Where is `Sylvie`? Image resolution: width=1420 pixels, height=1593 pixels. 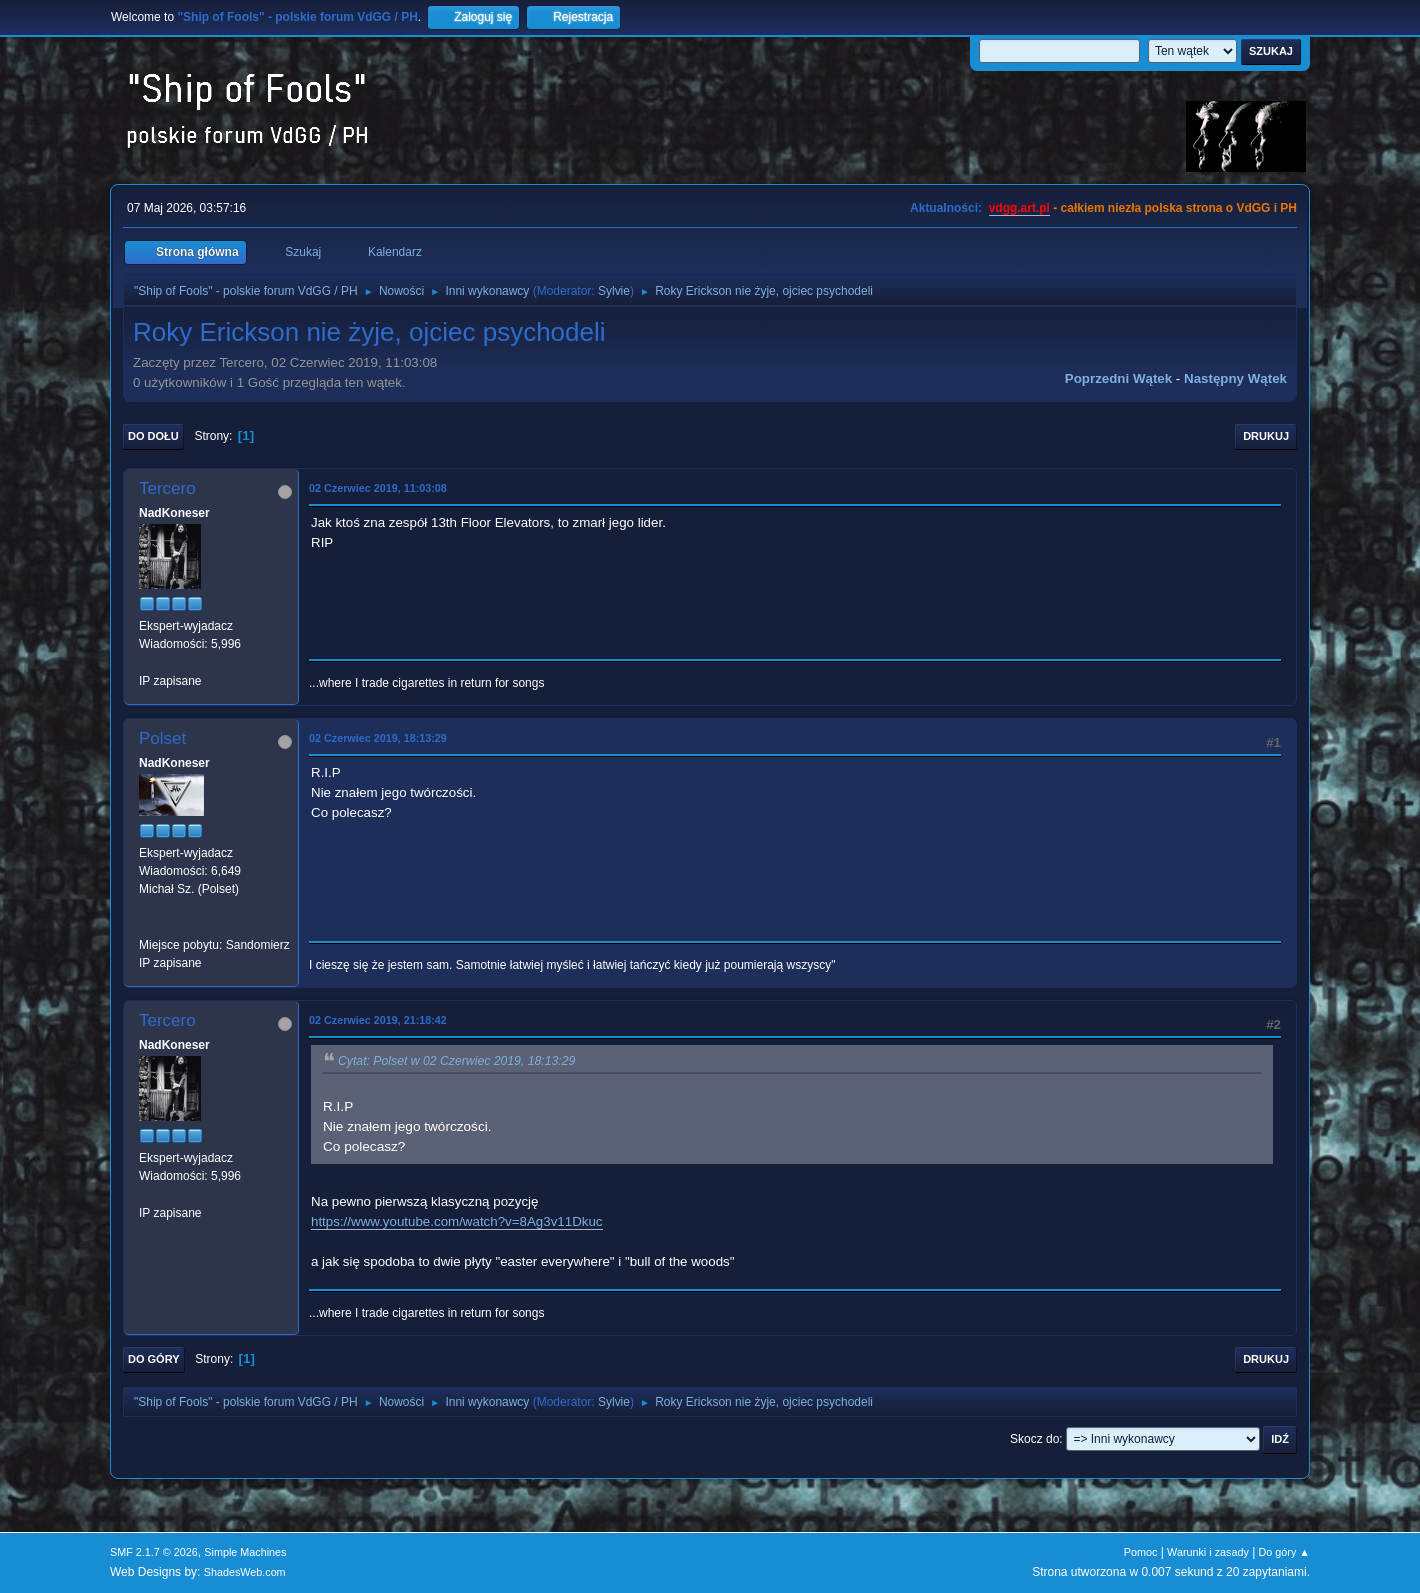 Sylvie is located at coordinates (614, 291).